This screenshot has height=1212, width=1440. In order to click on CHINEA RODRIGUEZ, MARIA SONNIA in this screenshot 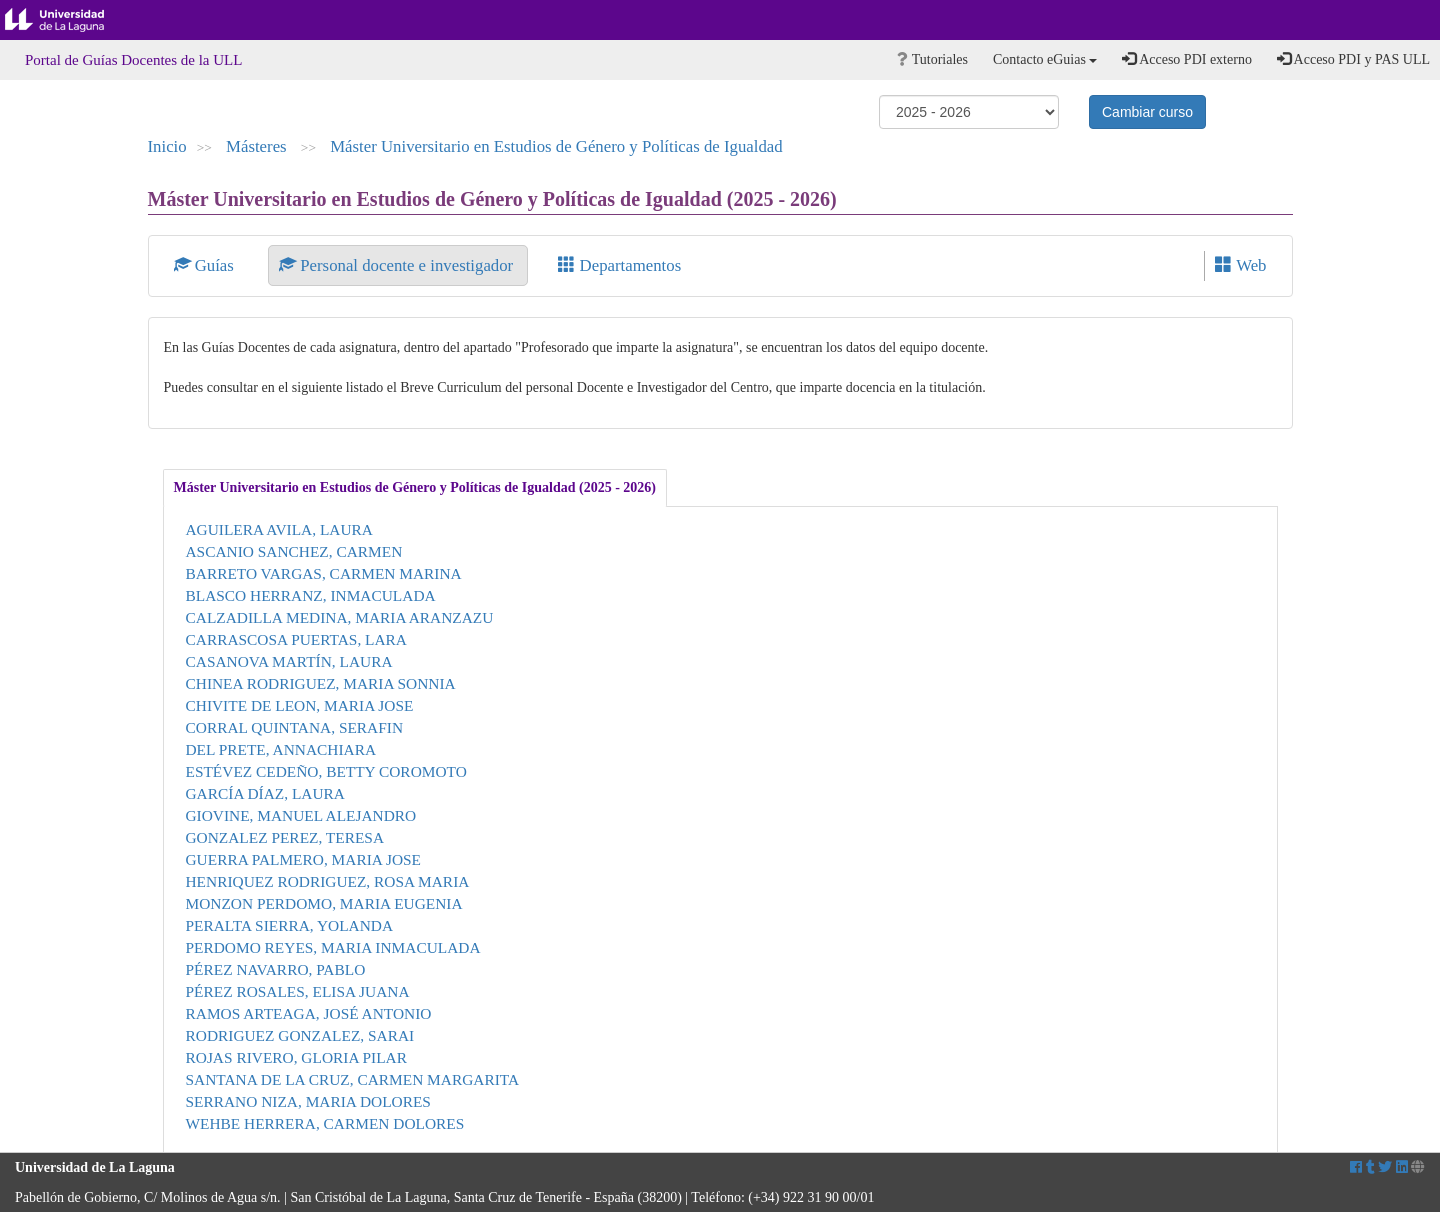, I will do `click(321, 683)`.